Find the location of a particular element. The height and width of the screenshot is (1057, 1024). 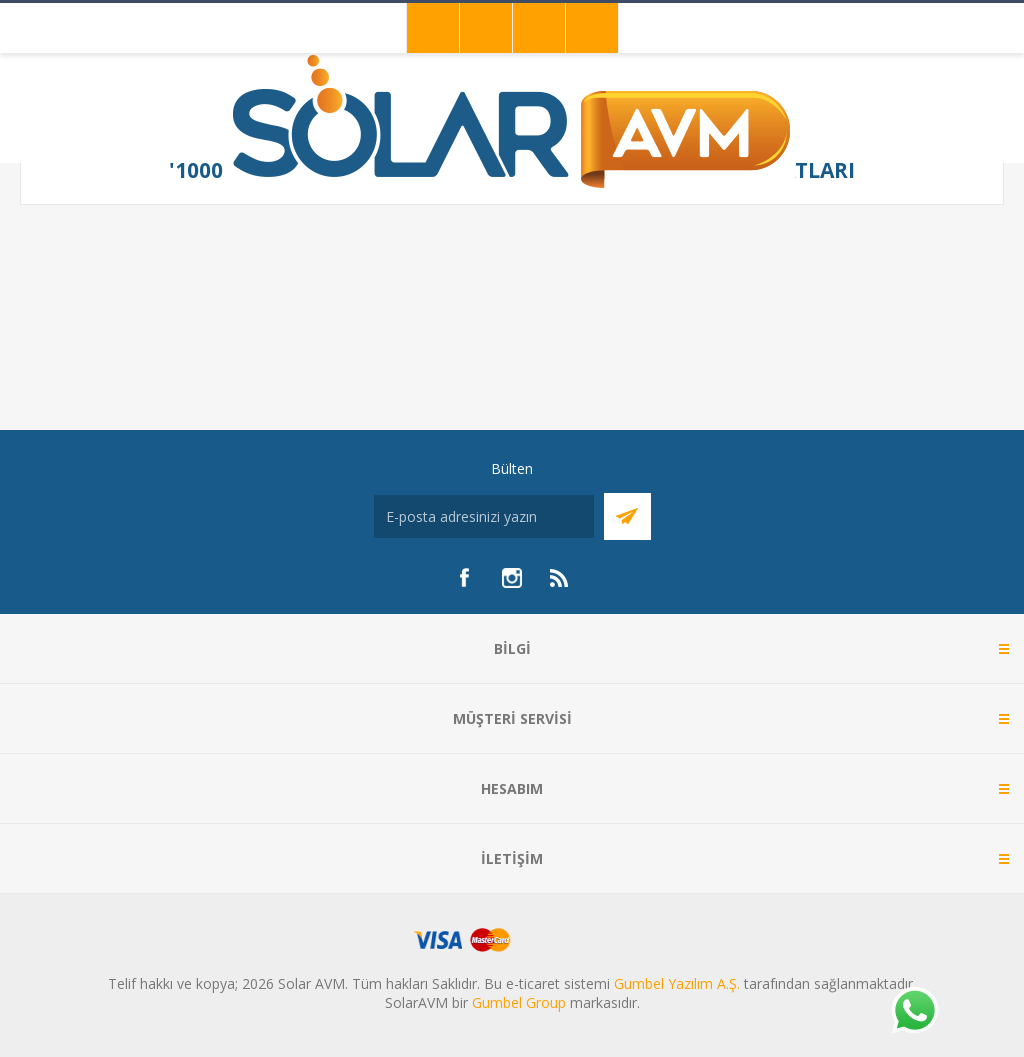

[Whatsapp] is located at coordinates (914, 1012).